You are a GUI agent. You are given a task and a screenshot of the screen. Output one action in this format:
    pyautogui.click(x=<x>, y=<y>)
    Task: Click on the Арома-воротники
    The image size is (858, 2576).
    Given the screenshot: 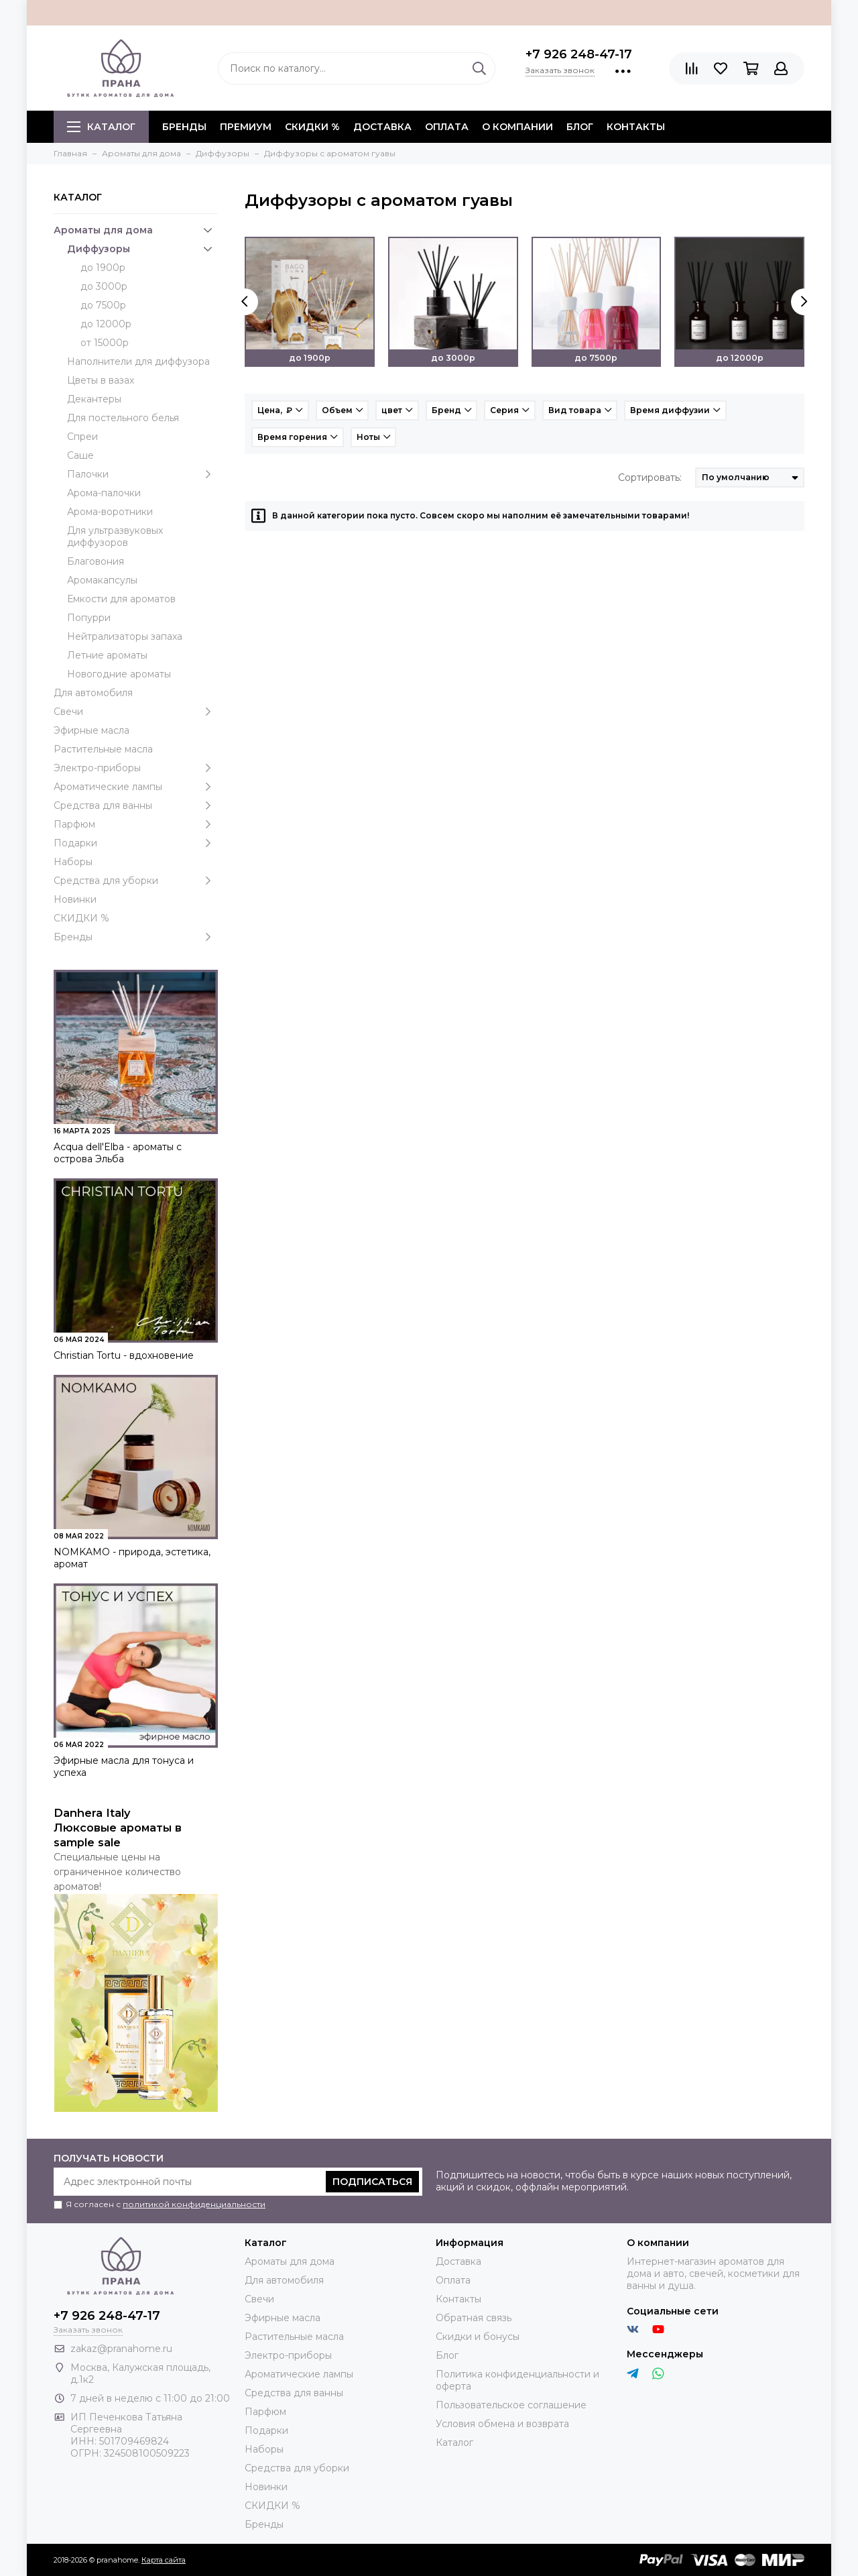 What is the action you would take?
    pyautogui.click(x=110, y=512)
    